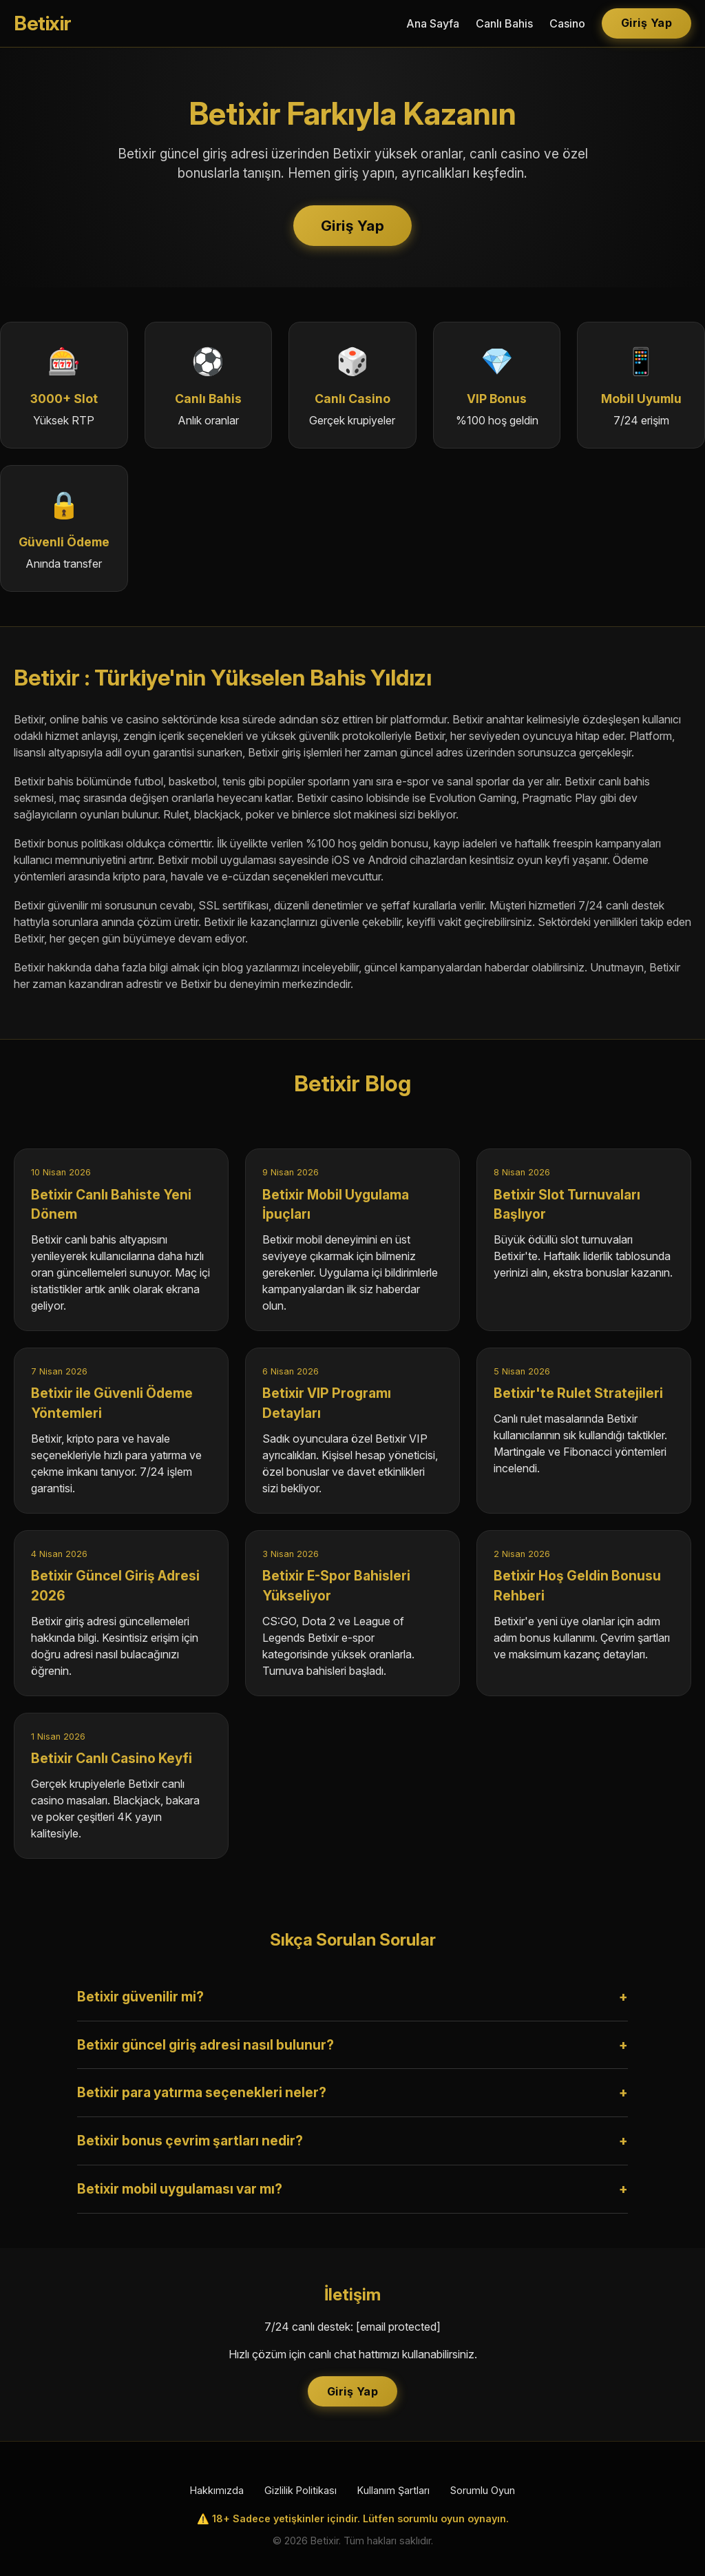 This screenshot has height=2576, width=705. I want to click on Hakkımızda, so click(217, 2490).